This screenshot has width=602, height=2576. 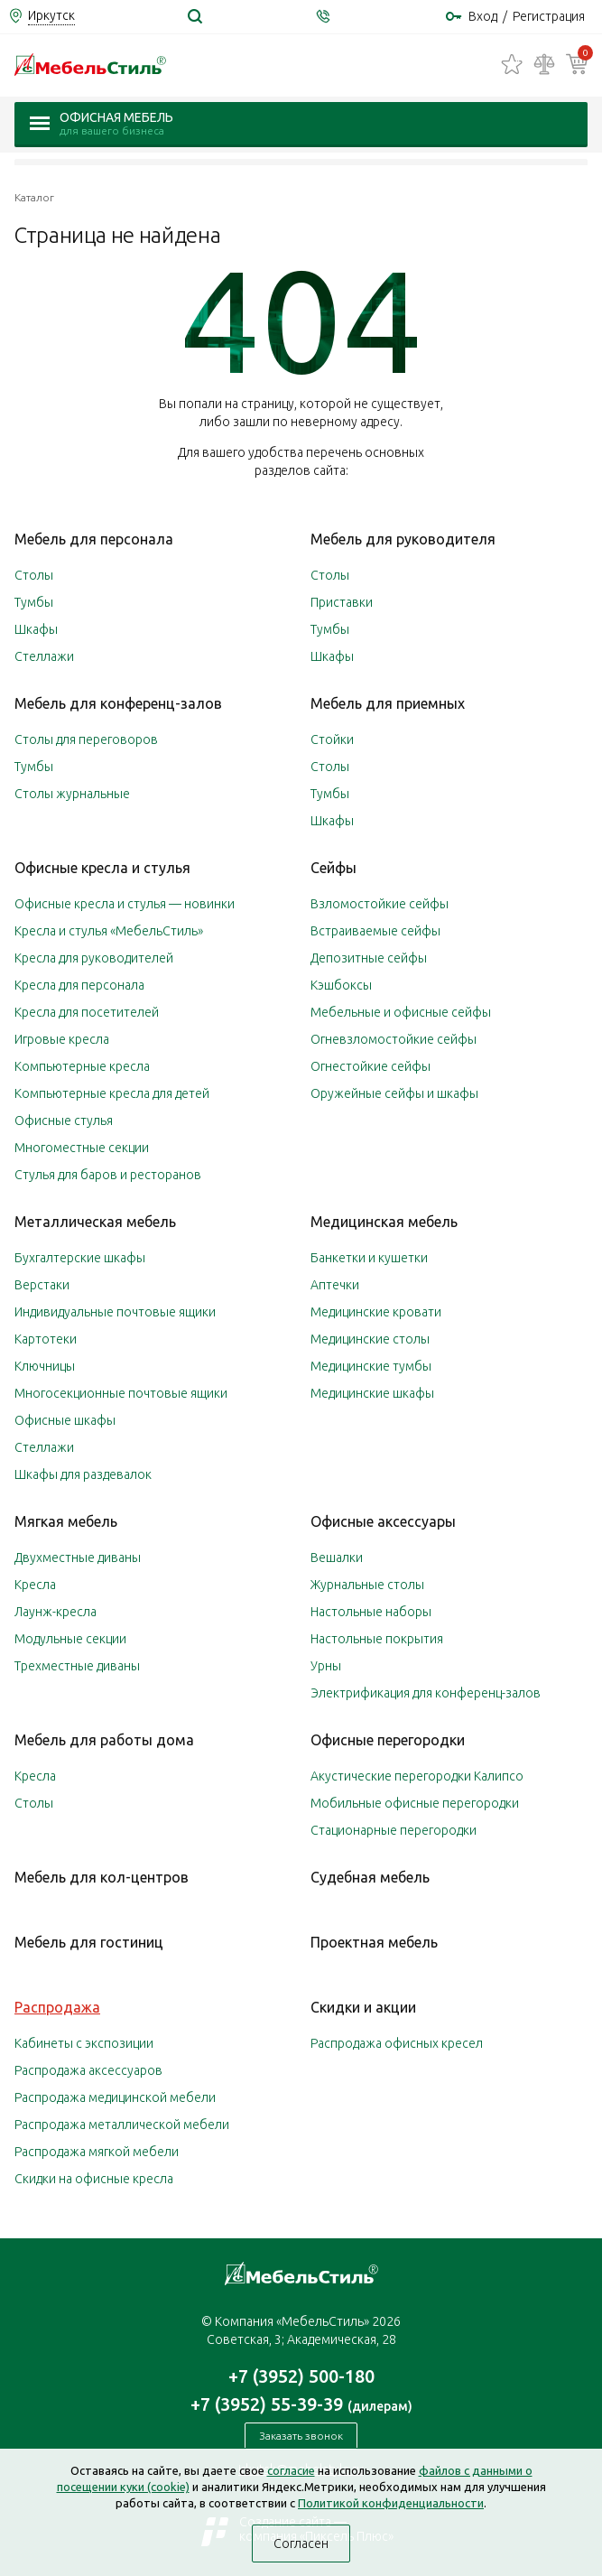 What do you see at coordinates (334, 1285) in the screenshot?
I see `Аптечки` at bounding box center [334, 1285].